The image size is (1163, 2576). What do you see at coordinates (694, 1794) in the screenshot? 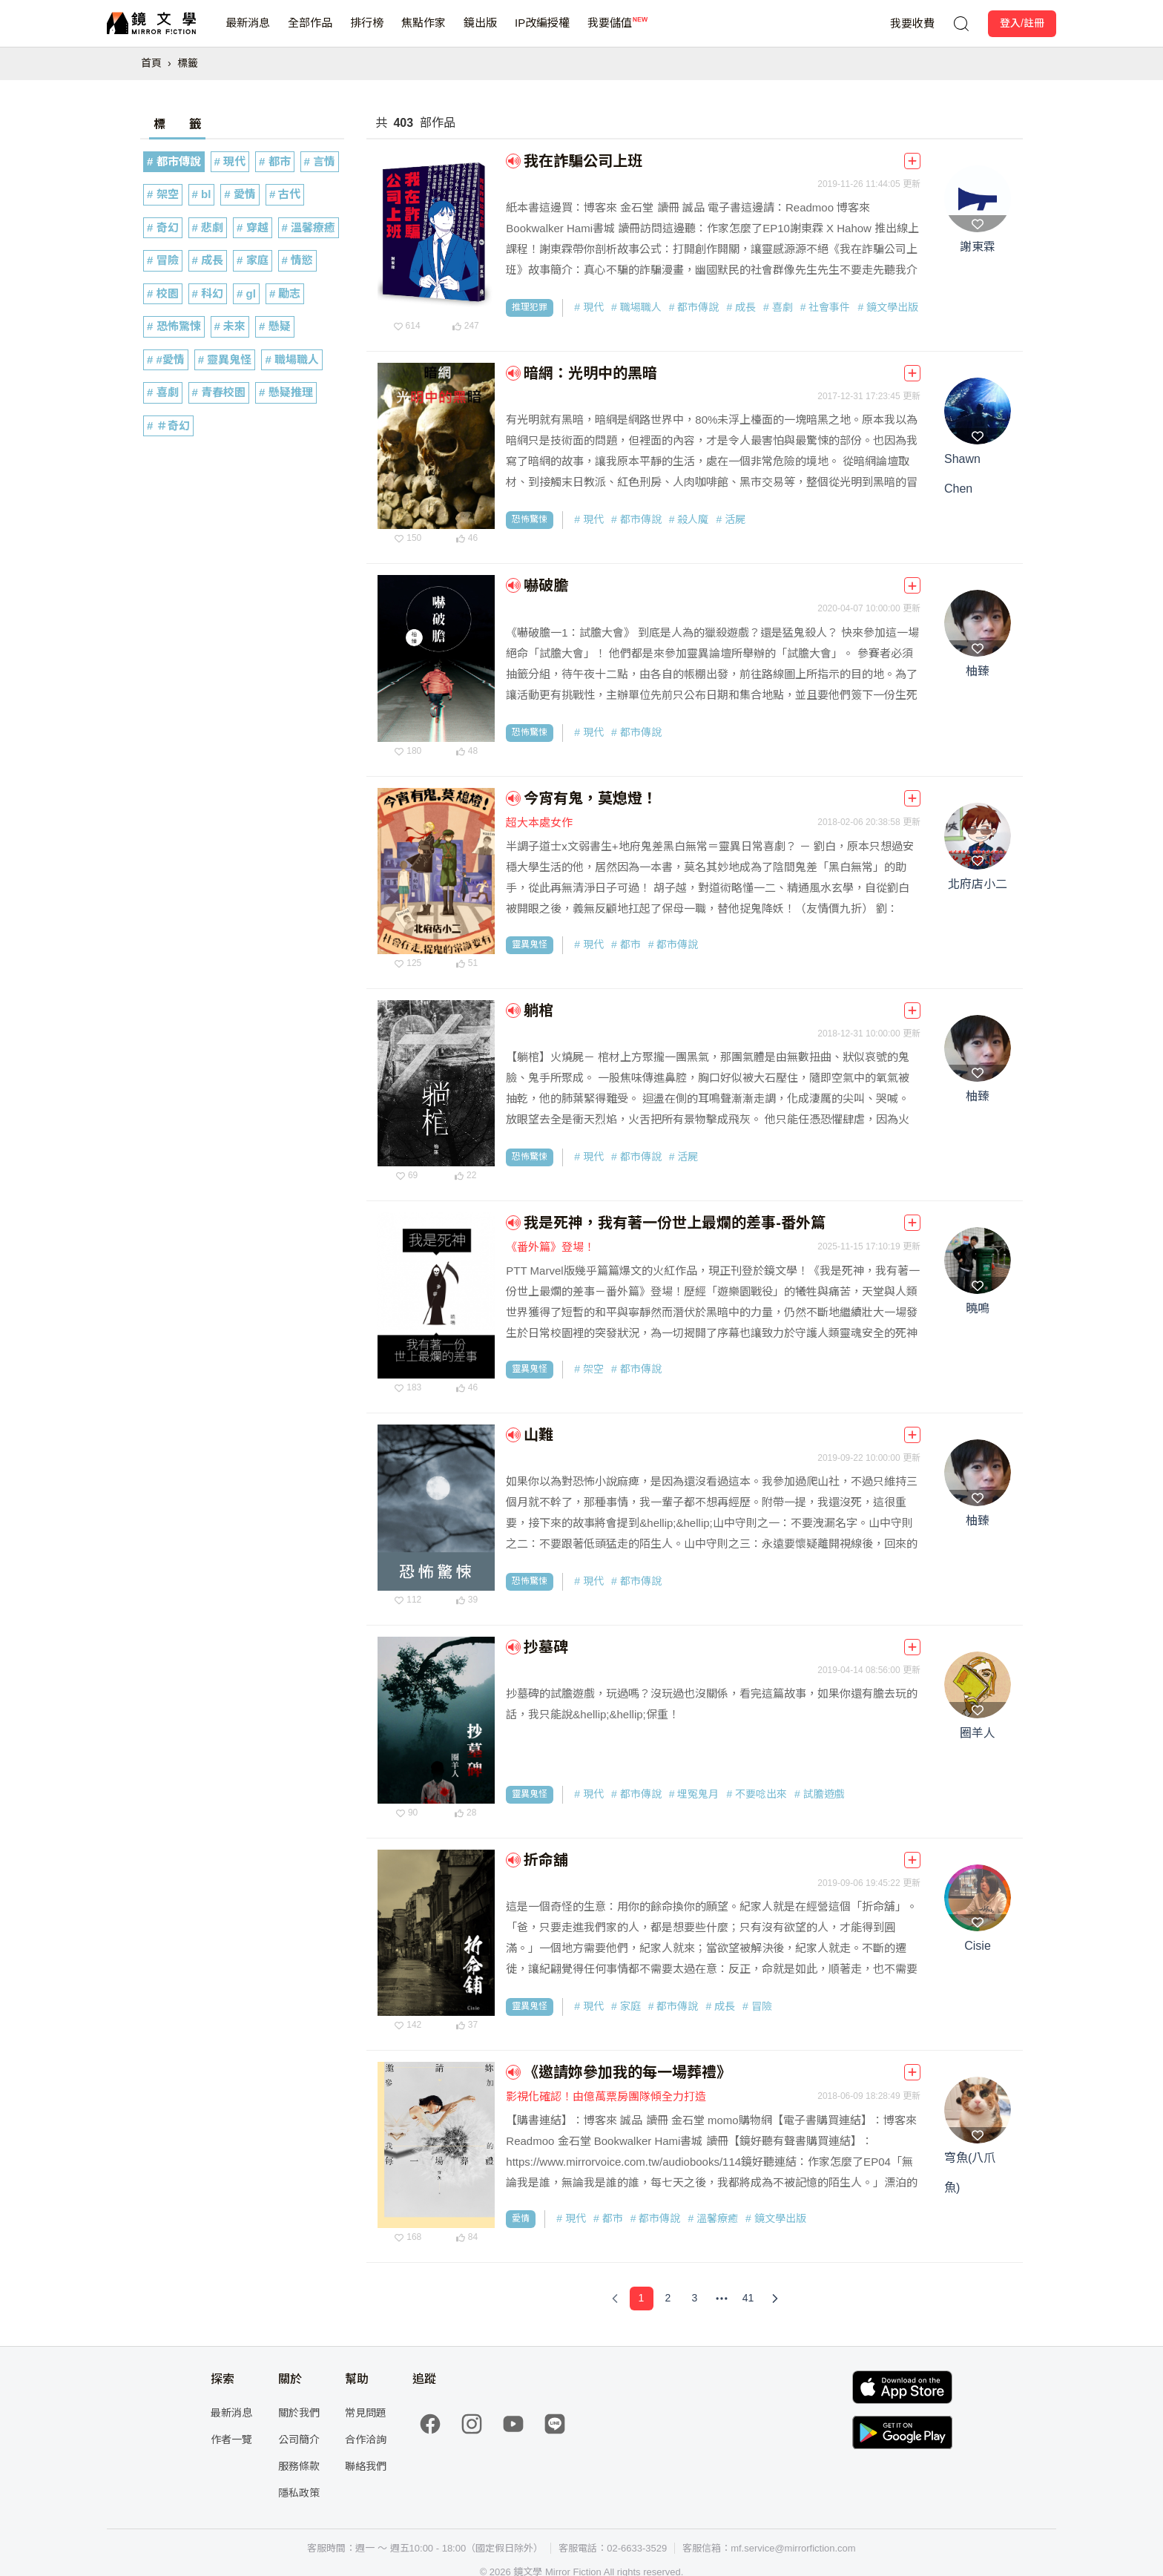
I see `# 埋冤鬼月` at bounding box center [694, 1794].